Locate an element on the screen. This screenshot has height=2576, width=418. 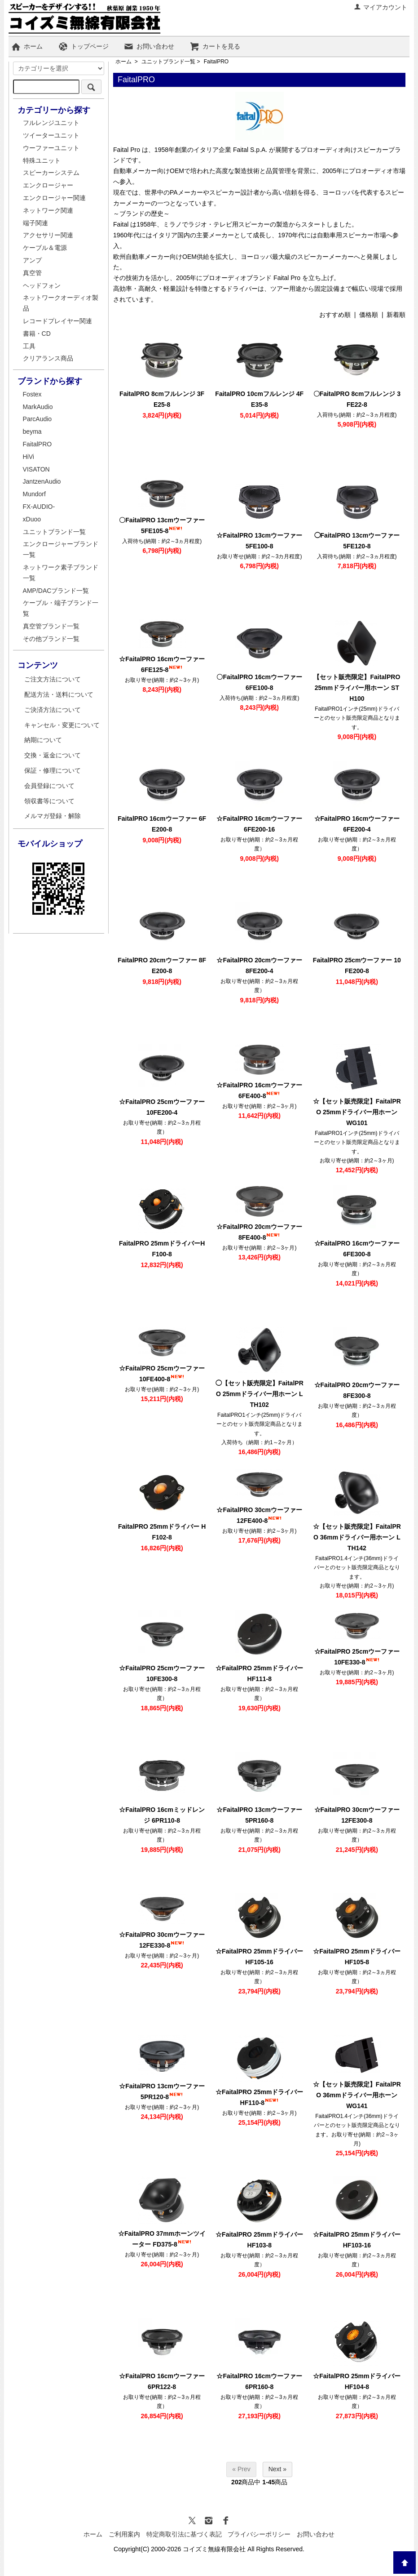
真空管 is located at coordinates (32, 272).